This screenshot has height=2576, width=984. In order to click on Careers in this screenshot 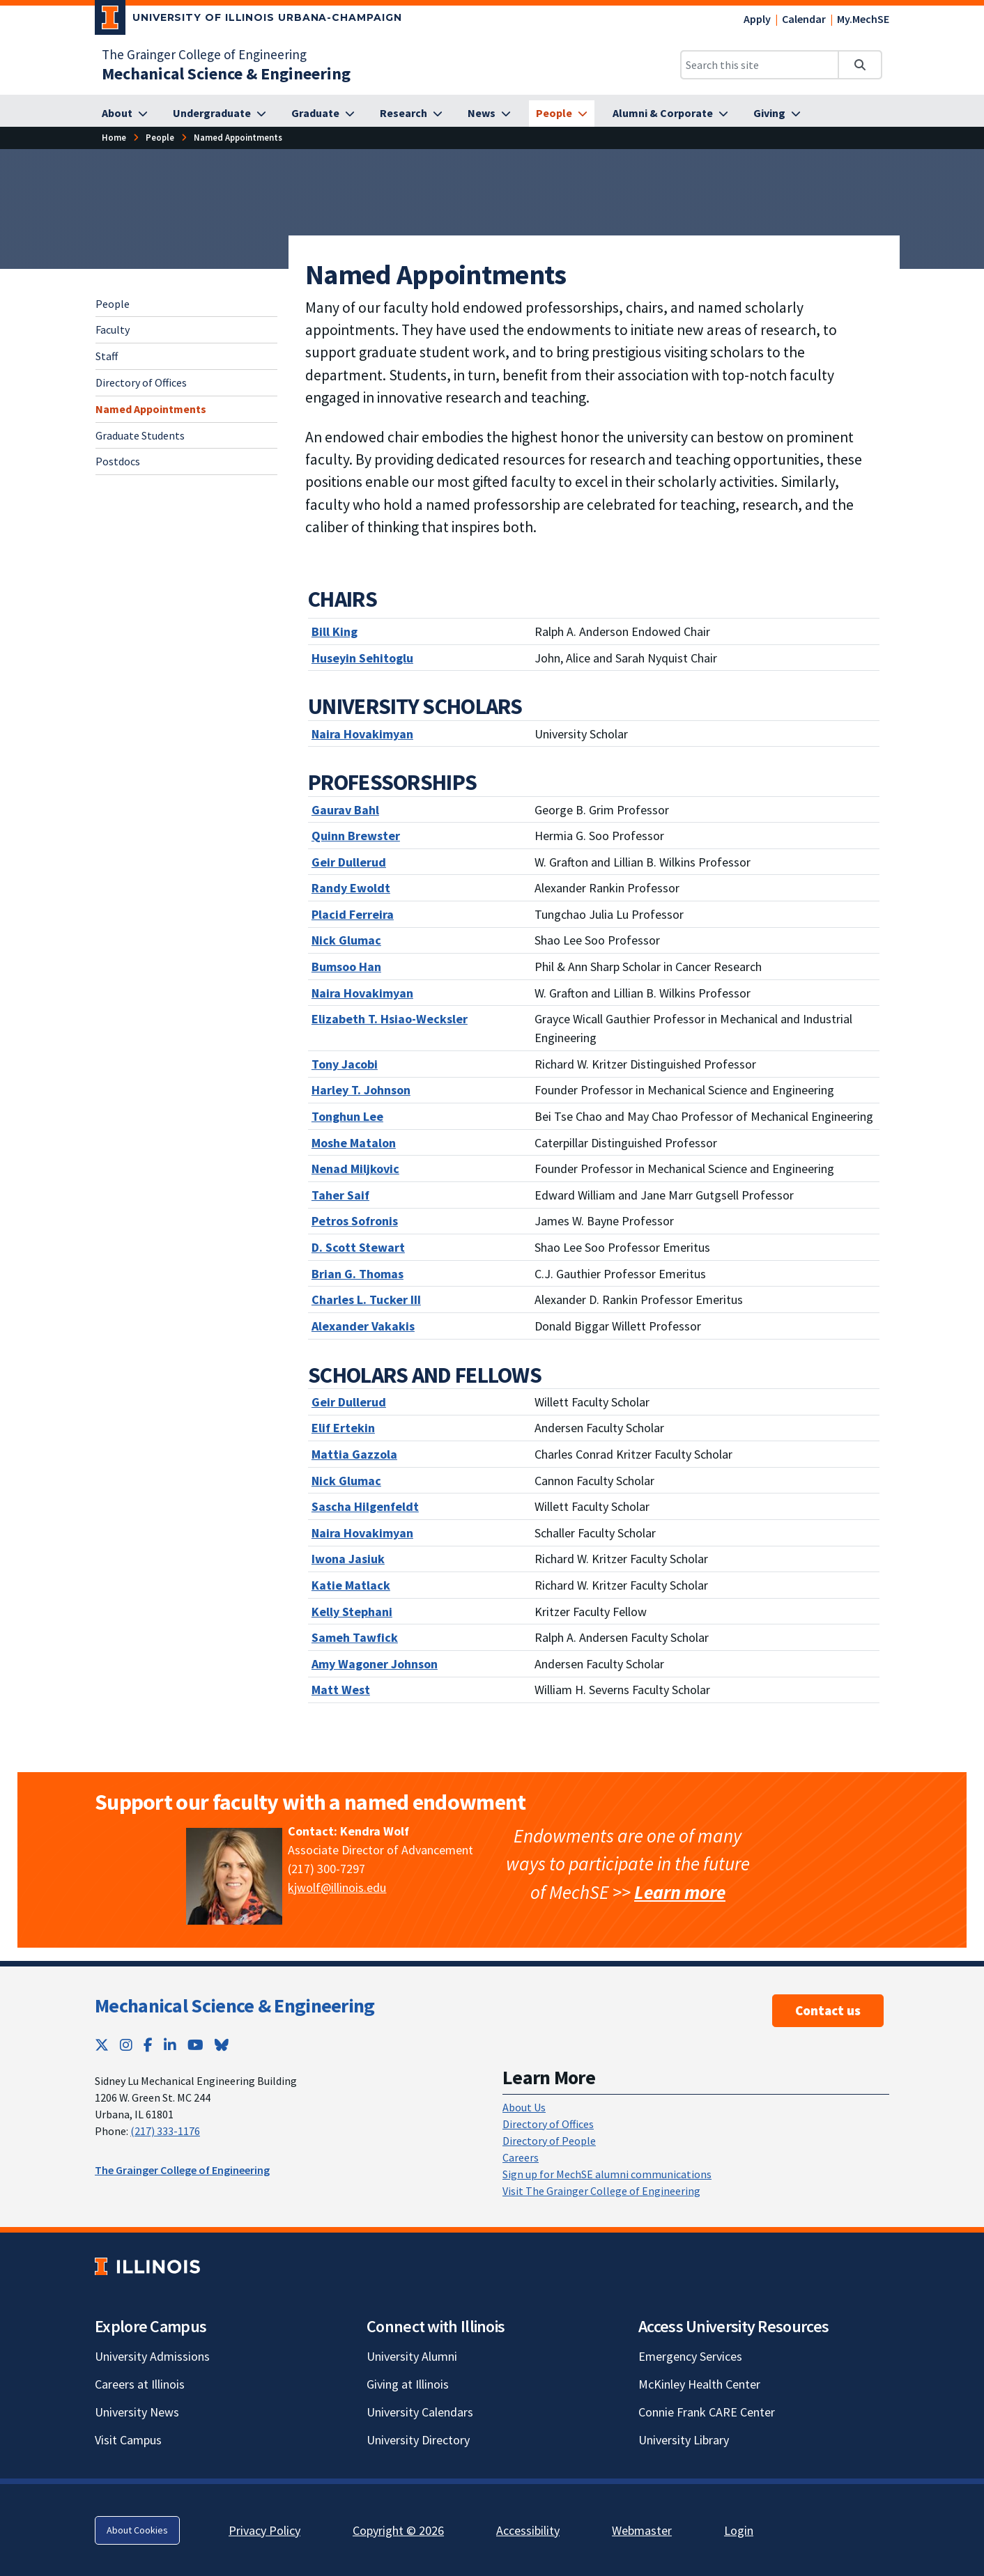, I will do `click(520, 2157)`.